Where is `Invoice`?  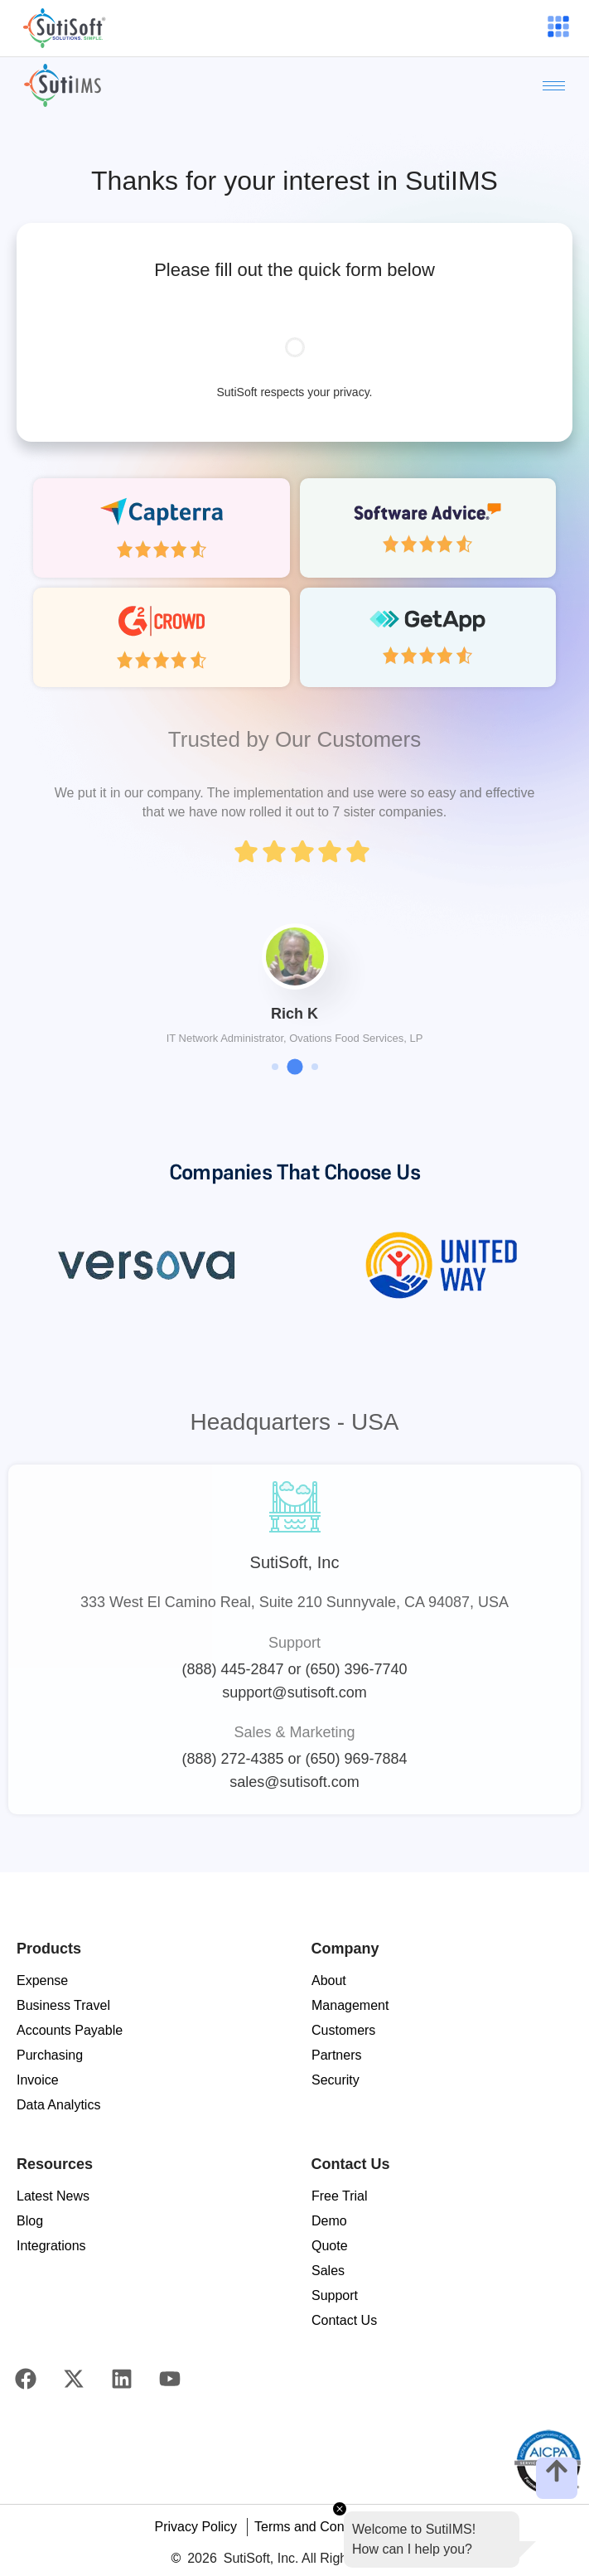
Invoice is located at coordinates (38, 2080).